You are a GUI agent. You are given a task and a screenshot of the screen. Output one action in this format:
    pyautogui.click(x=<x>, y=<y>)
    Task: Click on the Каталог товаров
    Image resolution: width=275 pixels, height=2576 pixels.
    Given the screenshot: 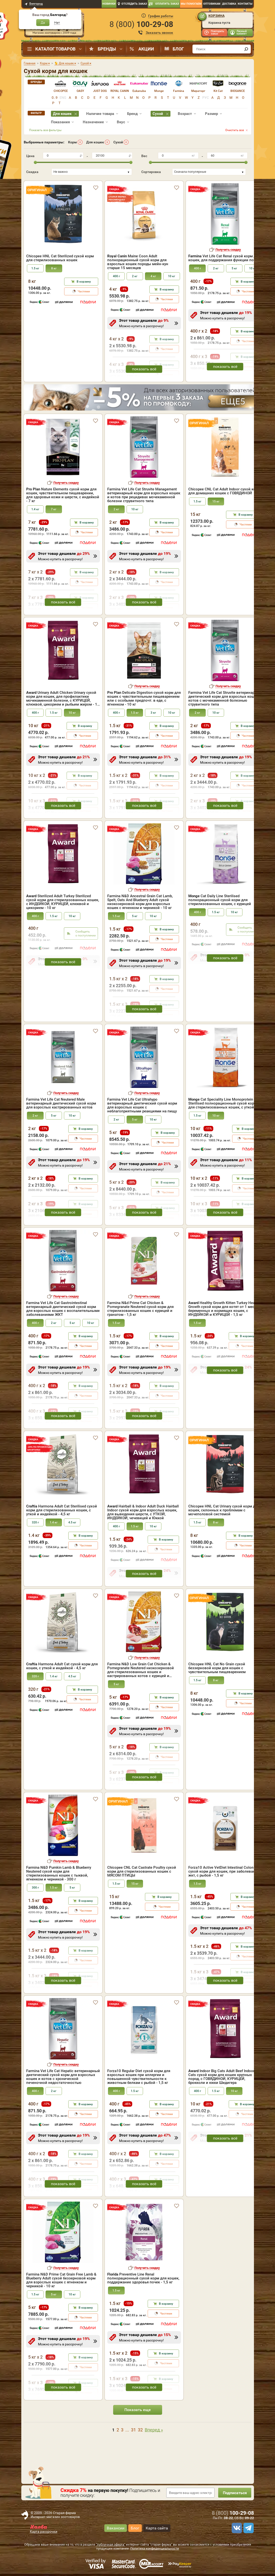 What is the action you would take?
    pyautogui.click(x=55, y=48)
    